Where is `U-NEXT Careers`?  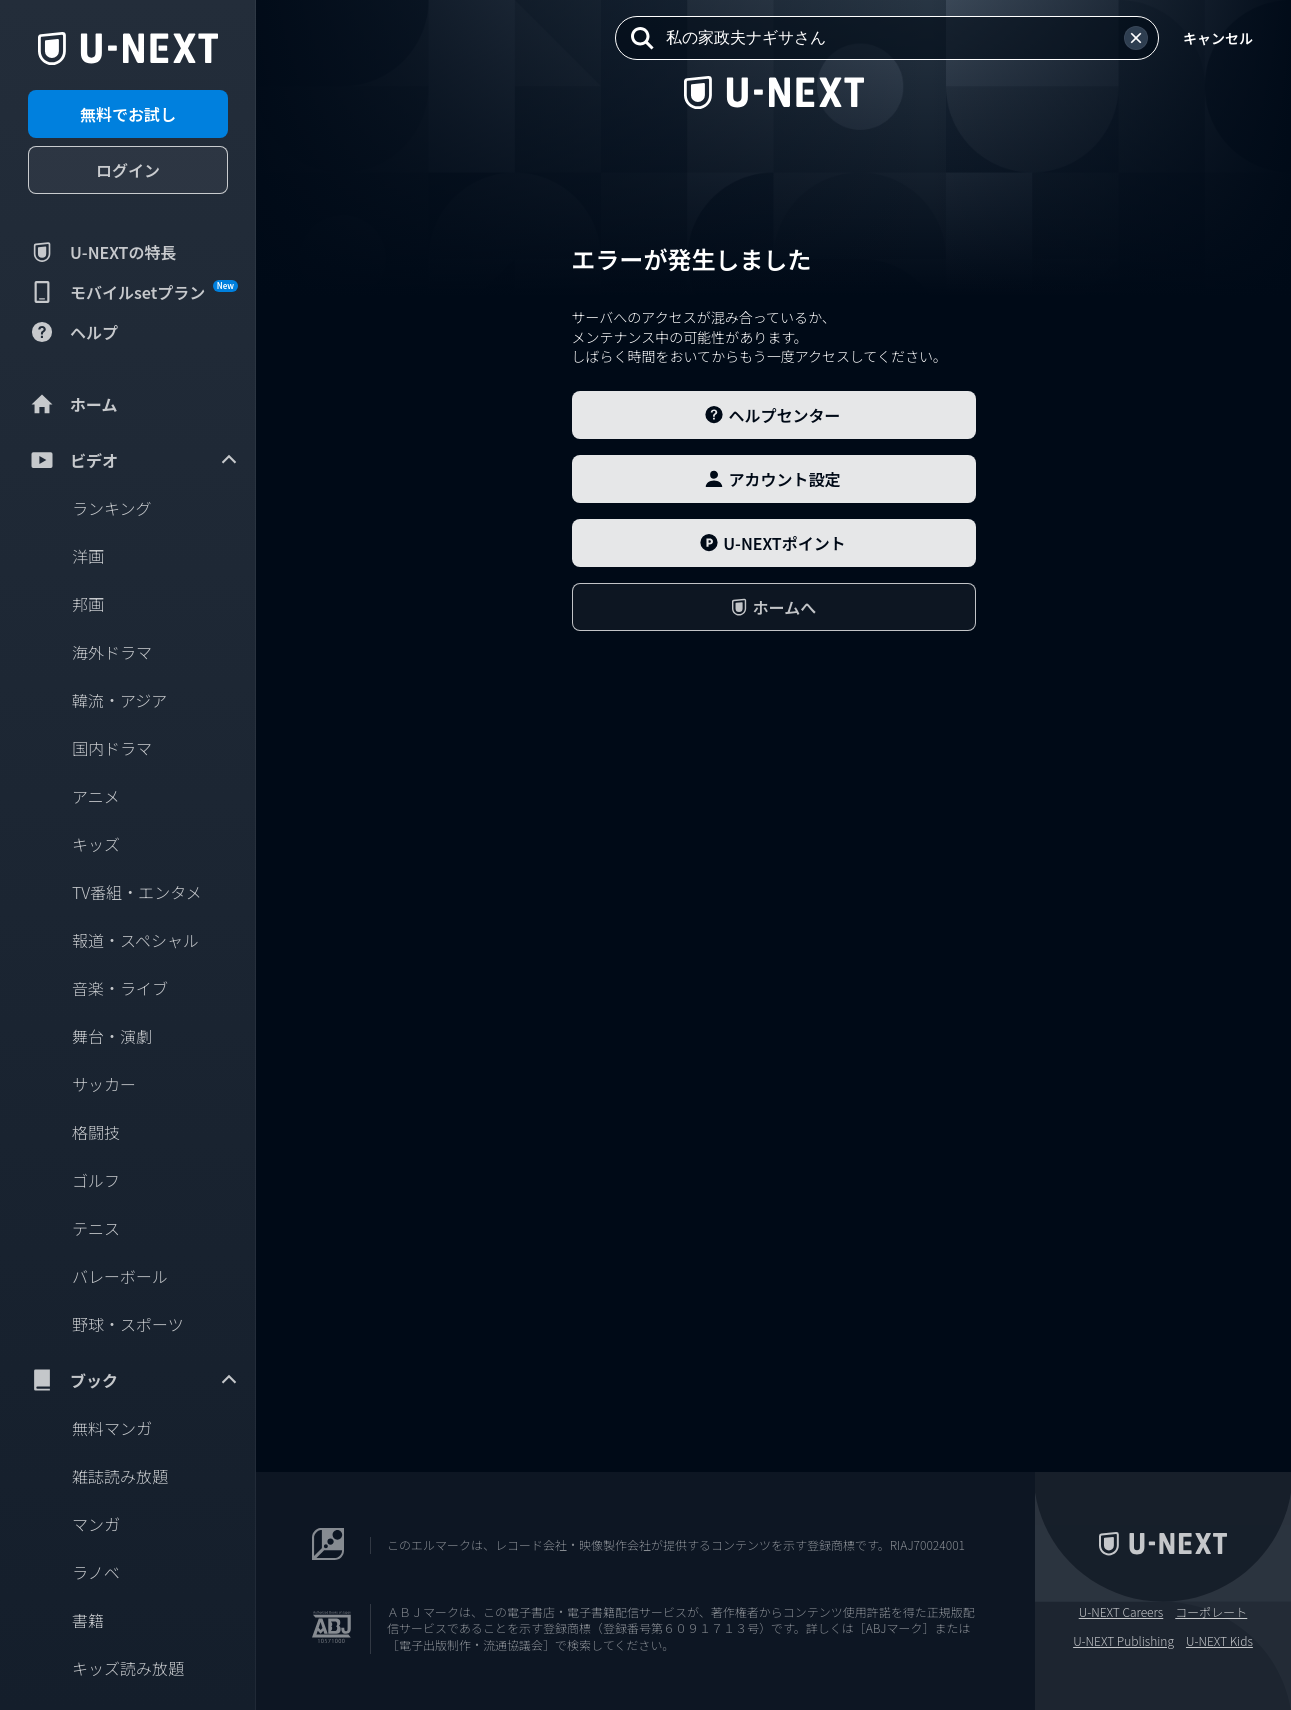
U-NEXT Careers is located at coordinates (1121, 1612).